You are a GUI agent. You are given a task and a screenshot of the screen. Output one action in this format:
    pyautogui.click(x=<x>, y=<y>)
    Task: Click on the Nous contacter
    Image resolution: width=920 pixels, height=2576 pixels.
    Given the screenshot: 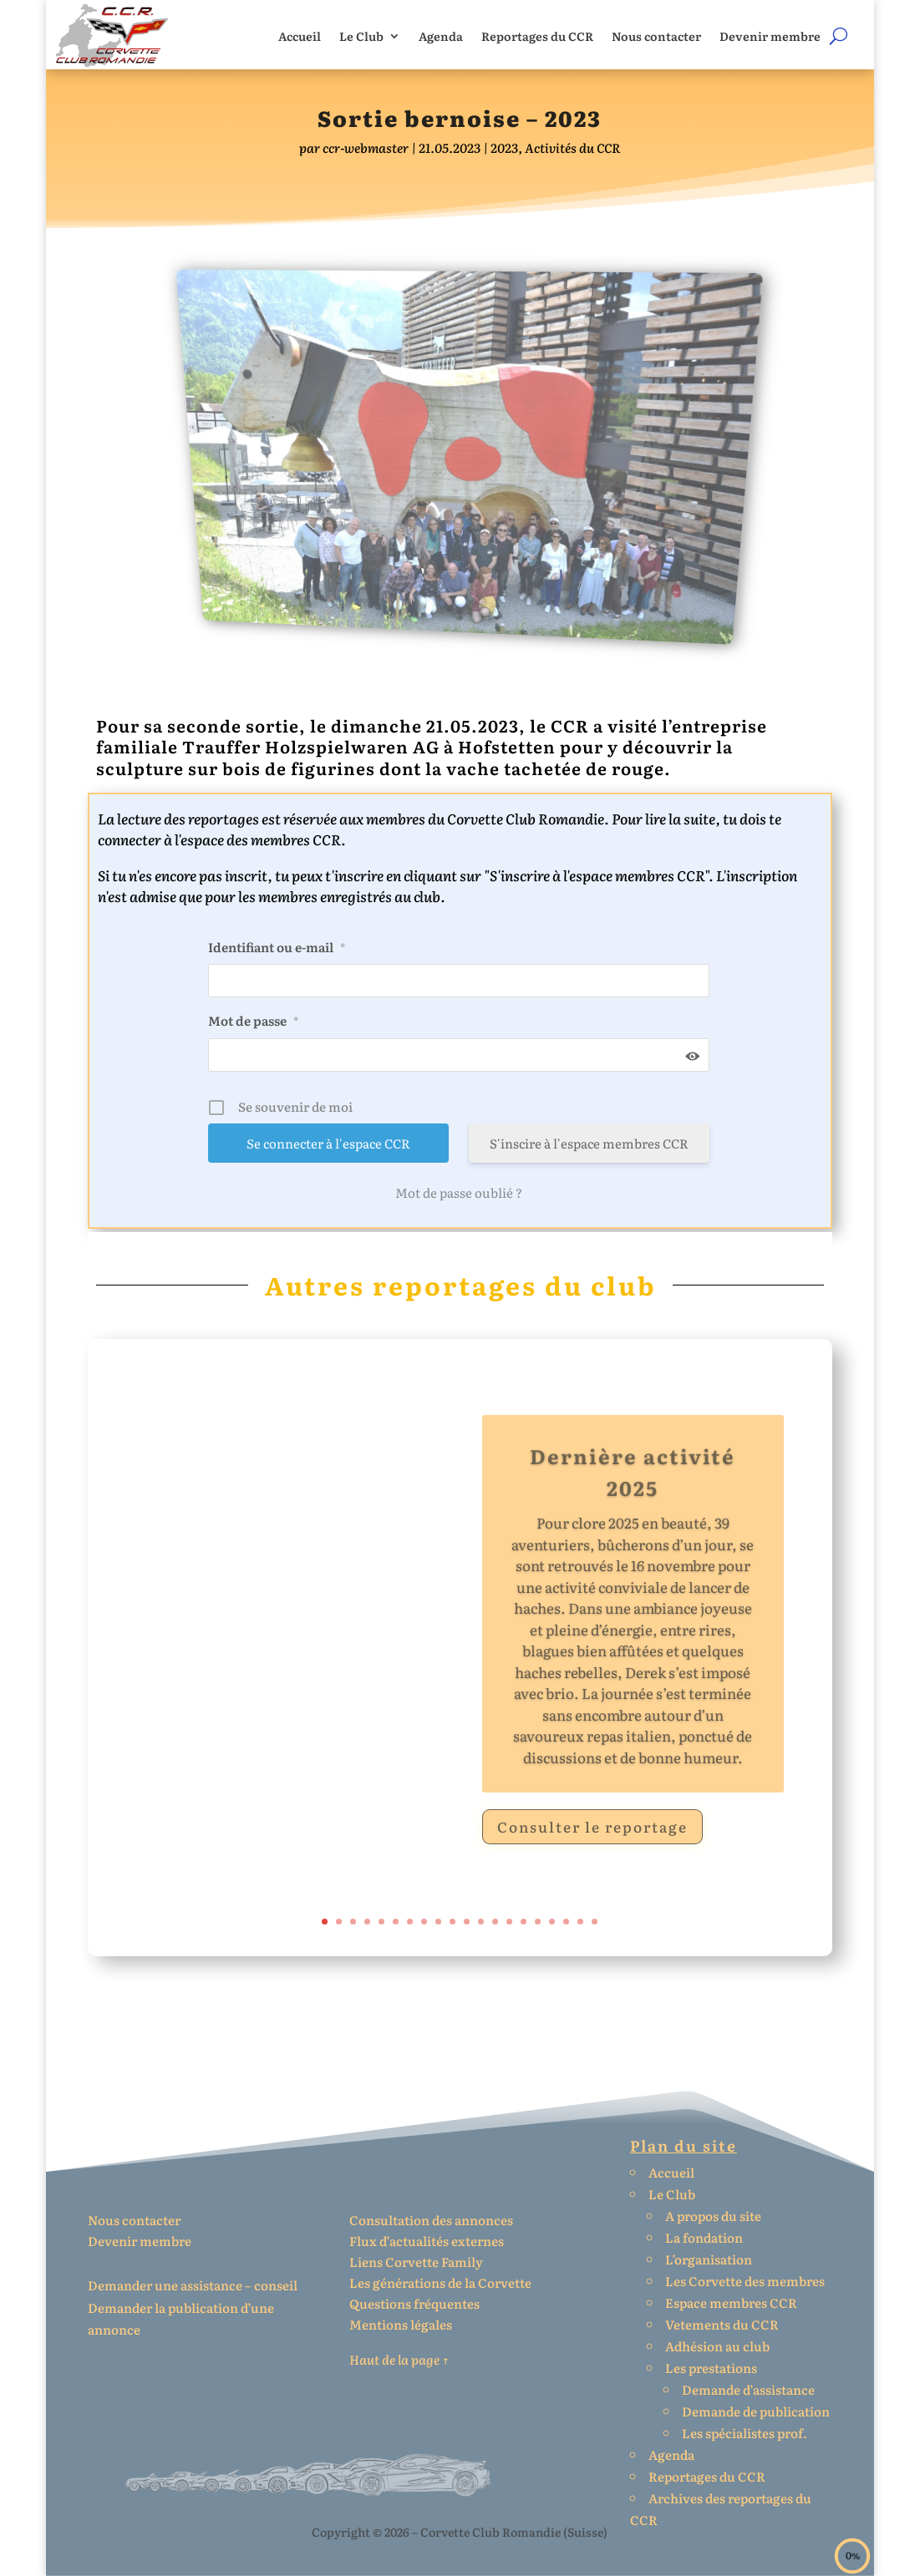 What is the action you would take?
    pyautogui.click(x=656, y=36)
    